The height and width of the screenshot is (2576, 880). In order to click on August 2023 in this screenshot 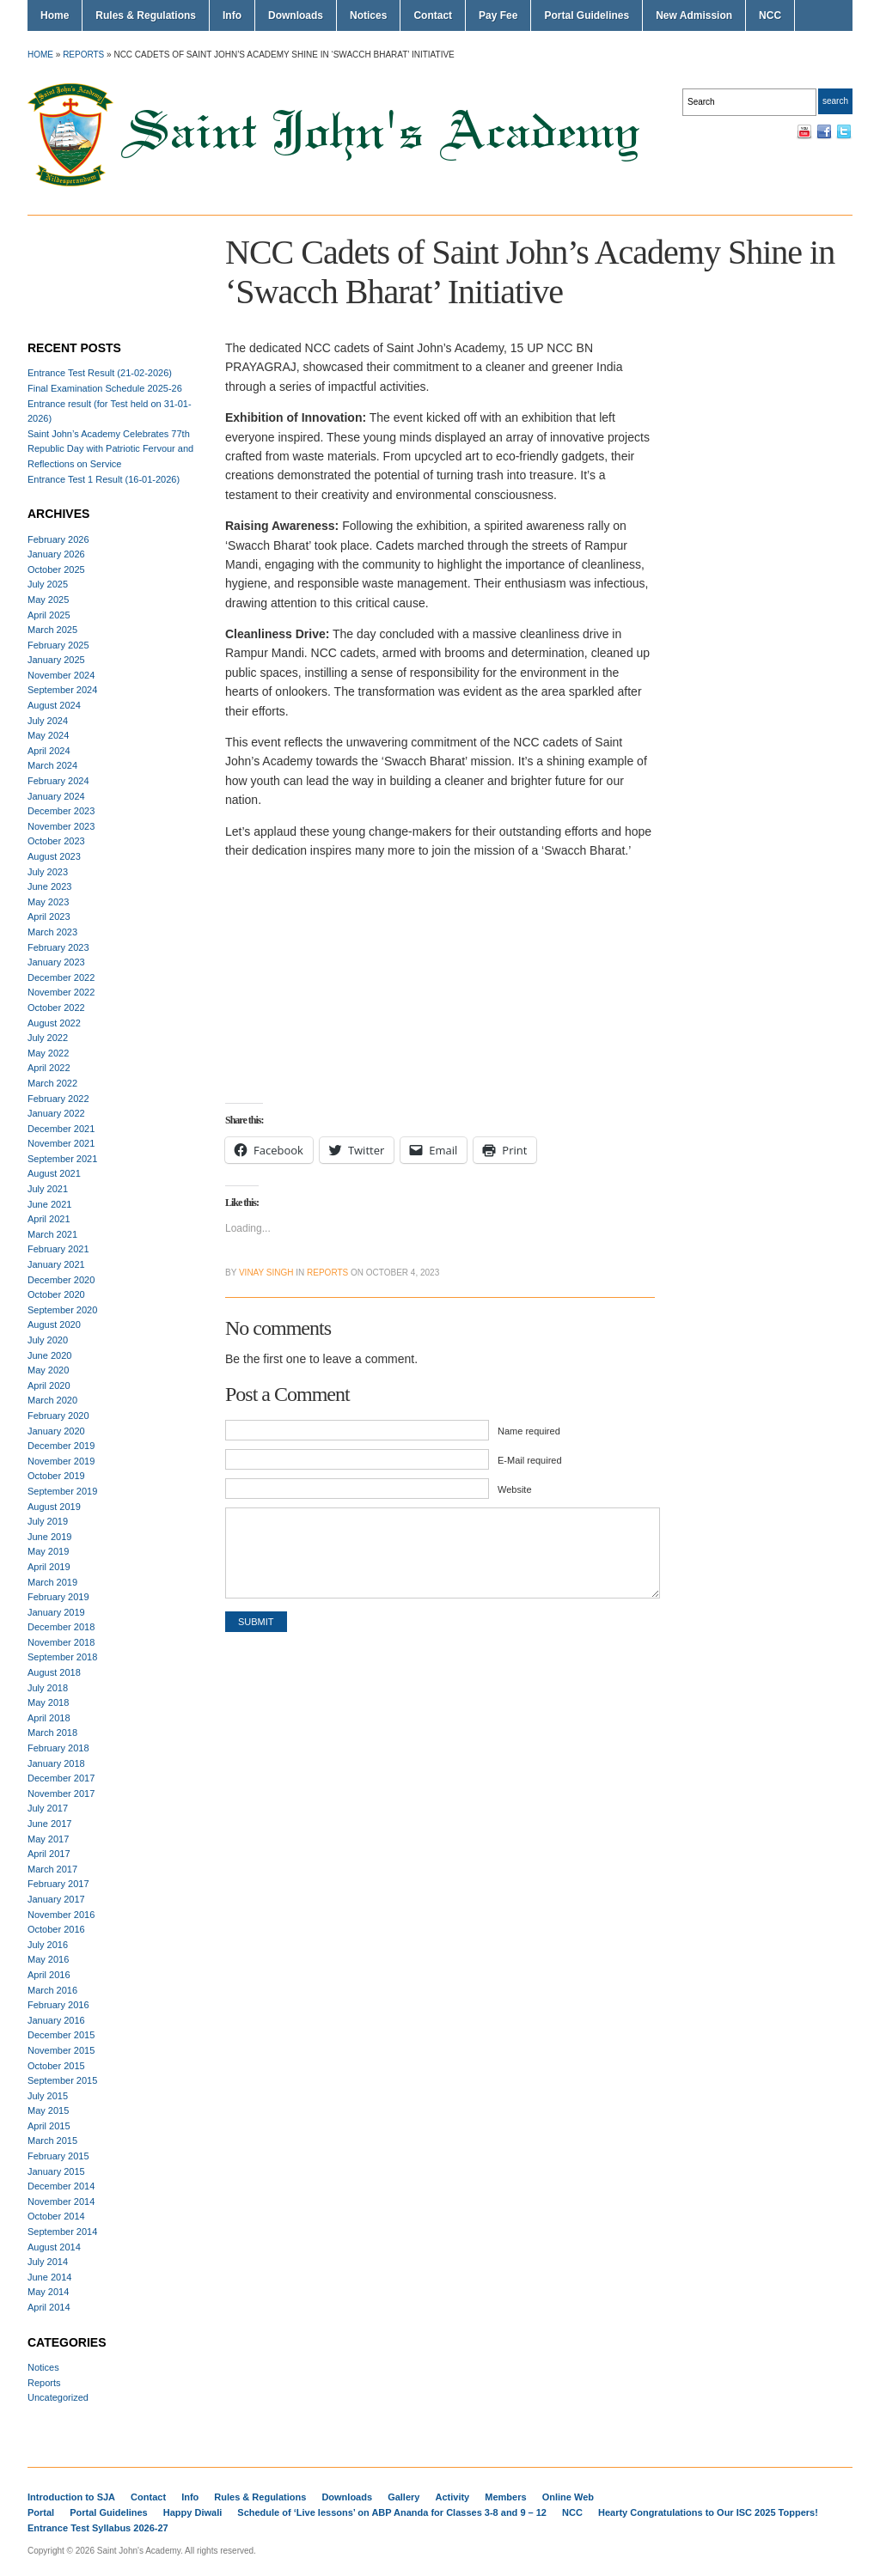, I will do `click(54, 856)`.